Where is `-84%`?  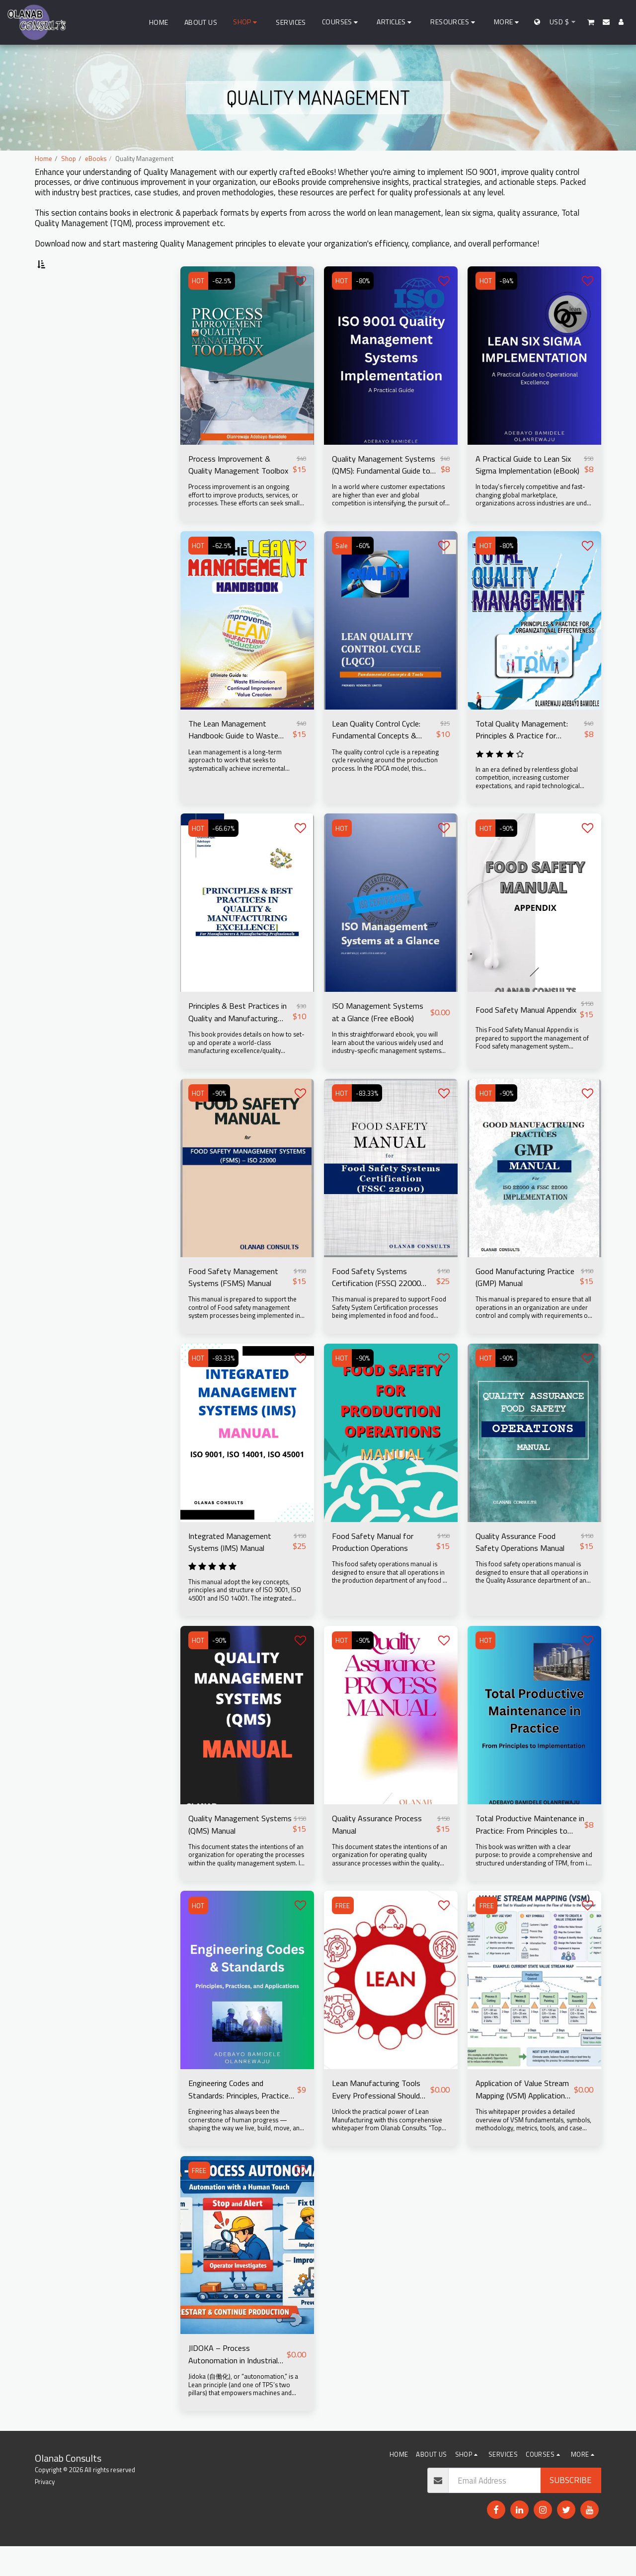
-84% is located at coordinates (507, 308).